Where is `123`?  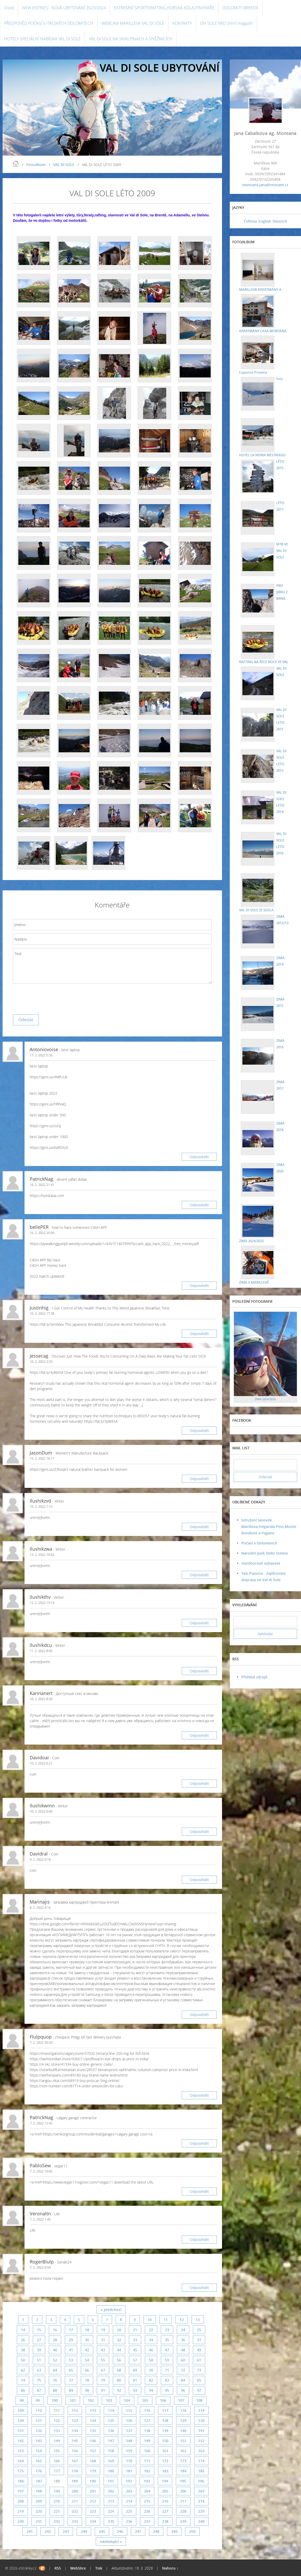
123 is located at coordinates (75, 2420).